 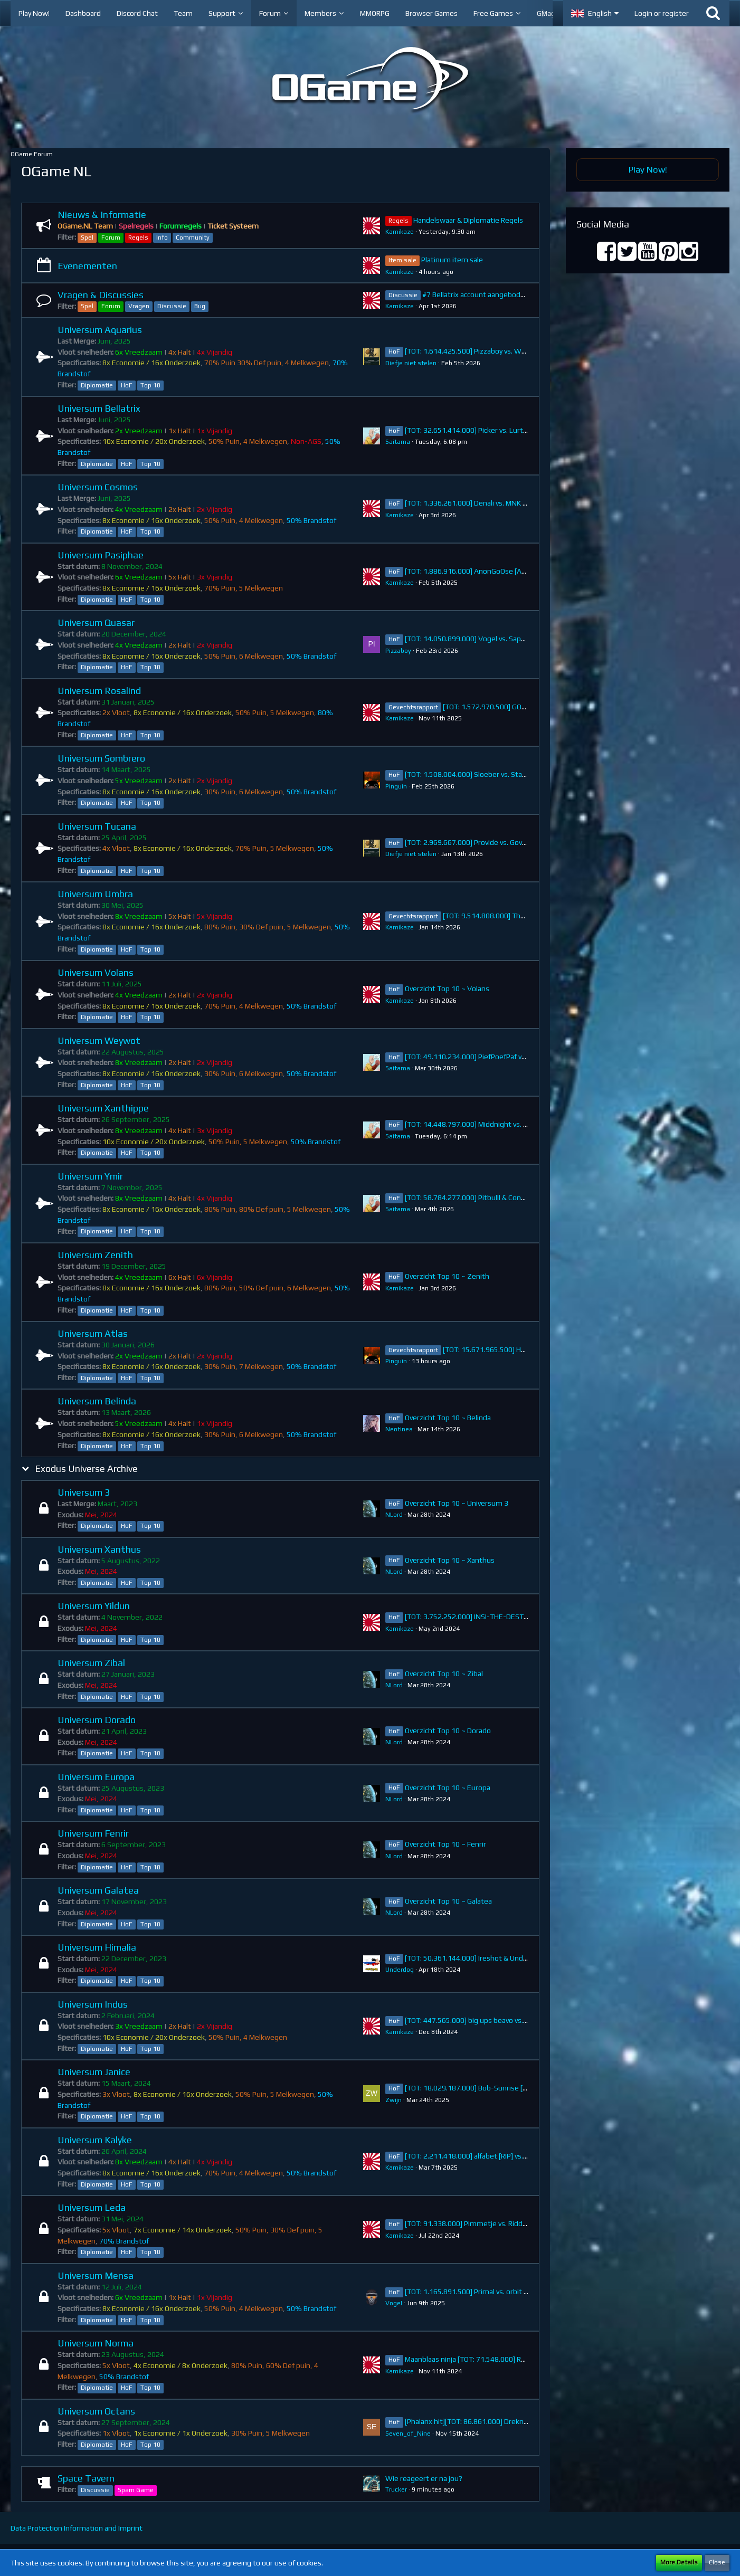 What do you see at coordinates (516, 2291) in the screenshot?
I see `[TOT: 1.165.891.500] Primal vs. orbit (A: 1.530.000, D: 1.164.361.500)` at bounding box center [516, 2291].